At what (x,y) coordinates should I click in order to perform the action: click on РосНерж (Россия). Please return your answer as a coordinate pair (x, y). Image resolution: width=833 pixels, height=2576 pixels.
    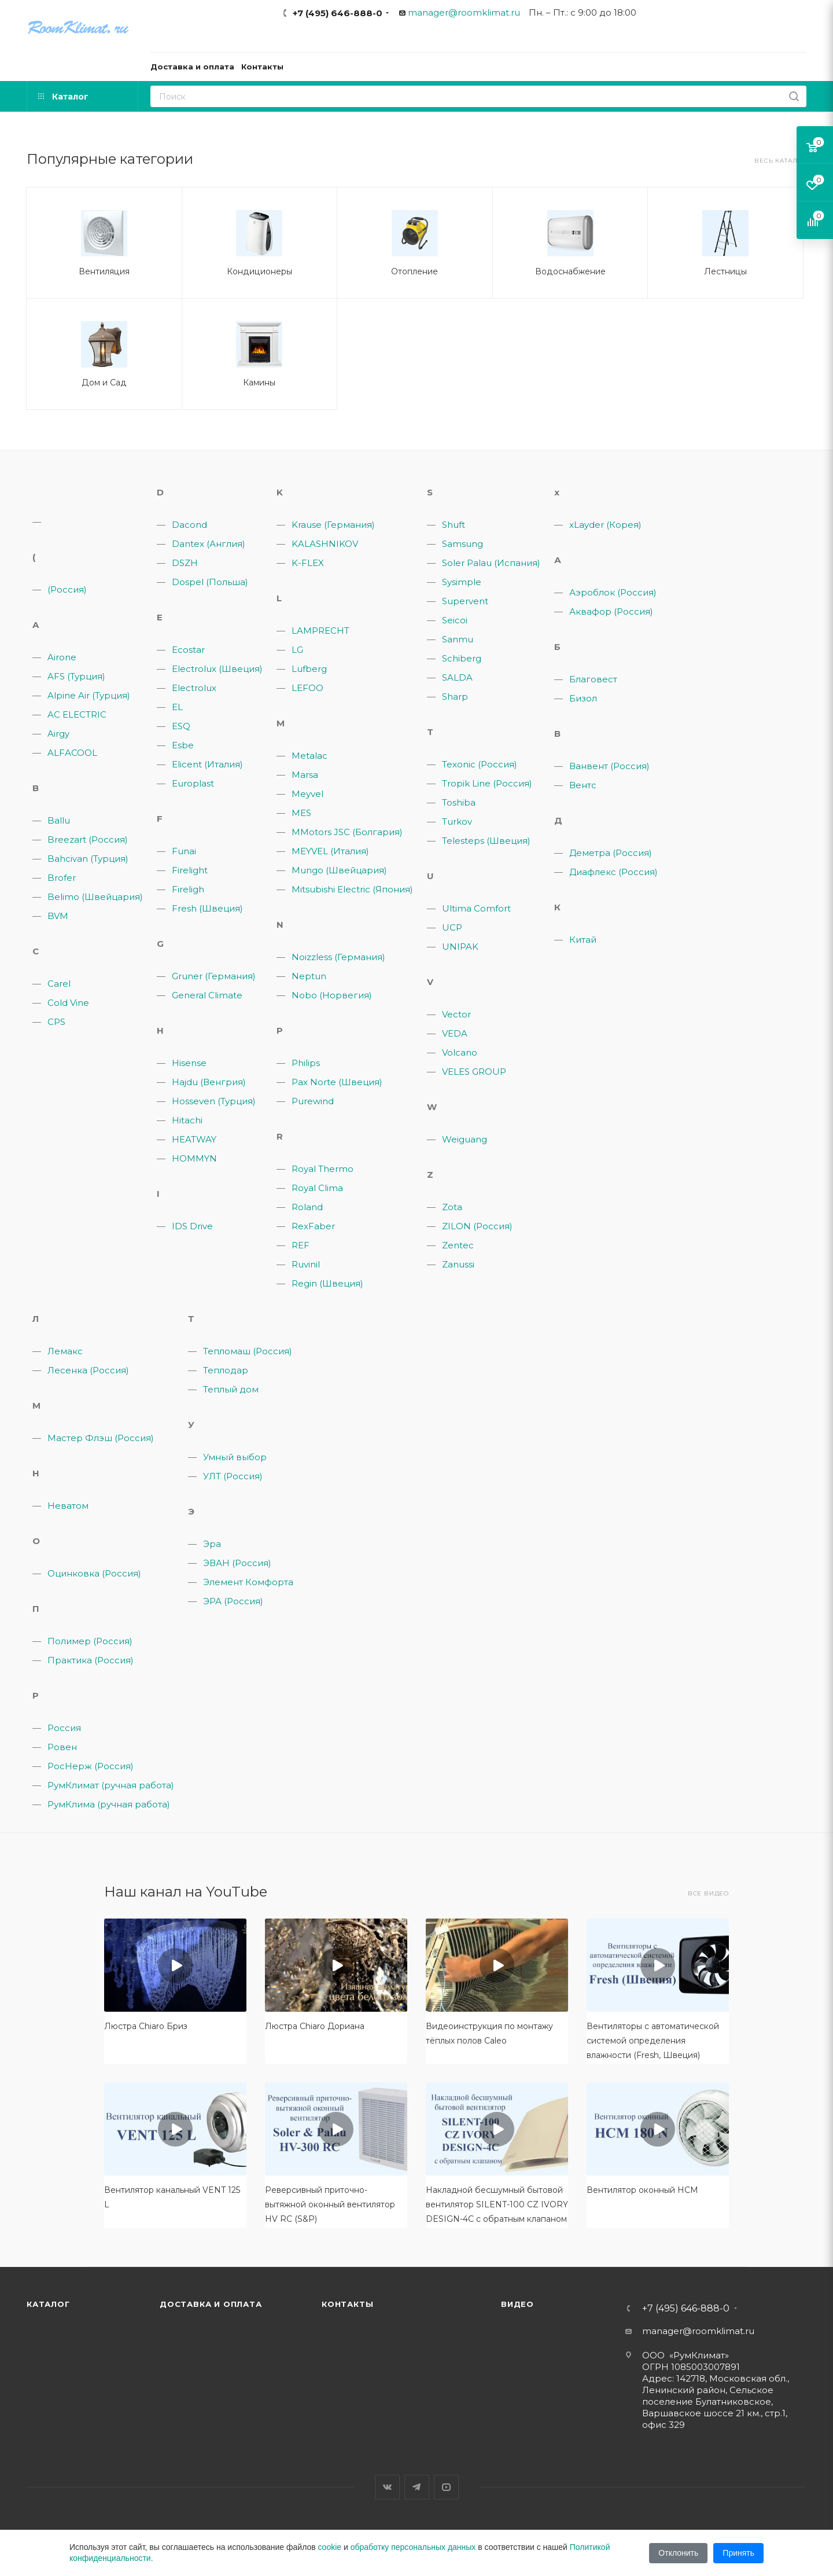
    Looking at the image, I should click on (90, 1766).